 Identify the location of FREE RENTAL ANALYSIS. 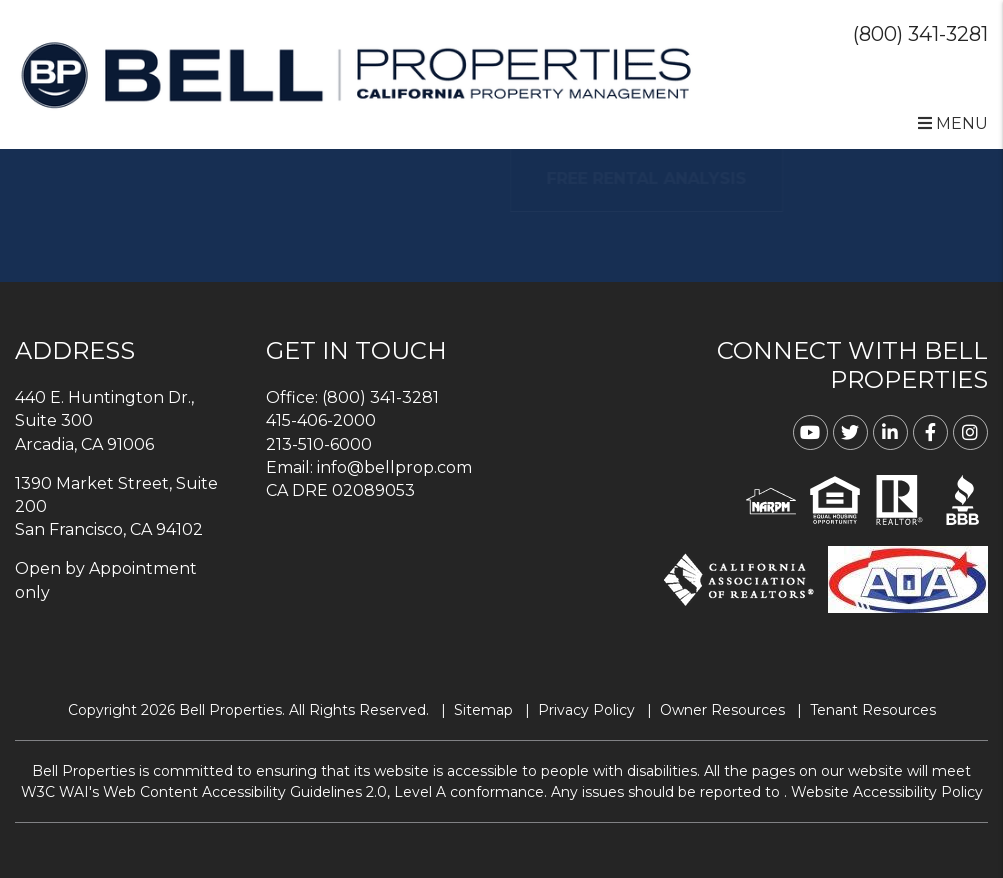
(676, 178).